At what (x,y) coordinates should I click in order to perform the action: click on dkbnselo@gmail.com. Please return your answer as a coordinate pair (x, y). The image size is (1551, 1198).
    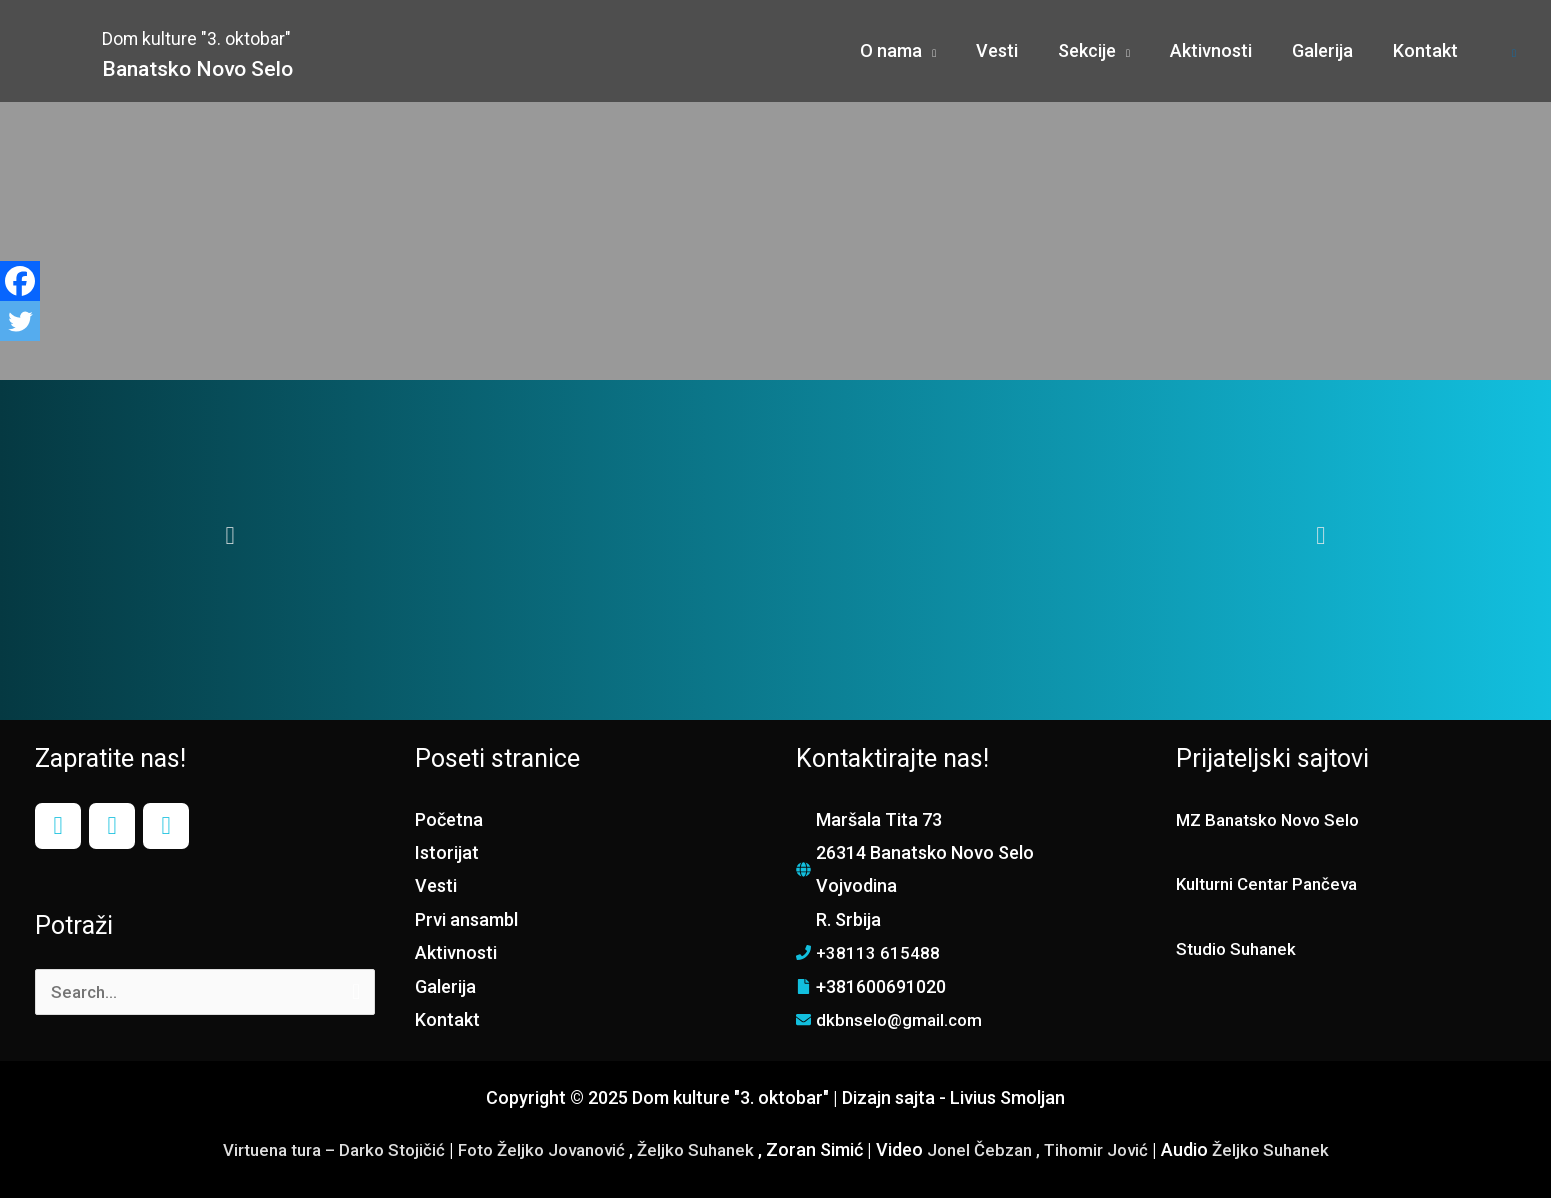
    Looking at the image, I should click on (902, 1019).